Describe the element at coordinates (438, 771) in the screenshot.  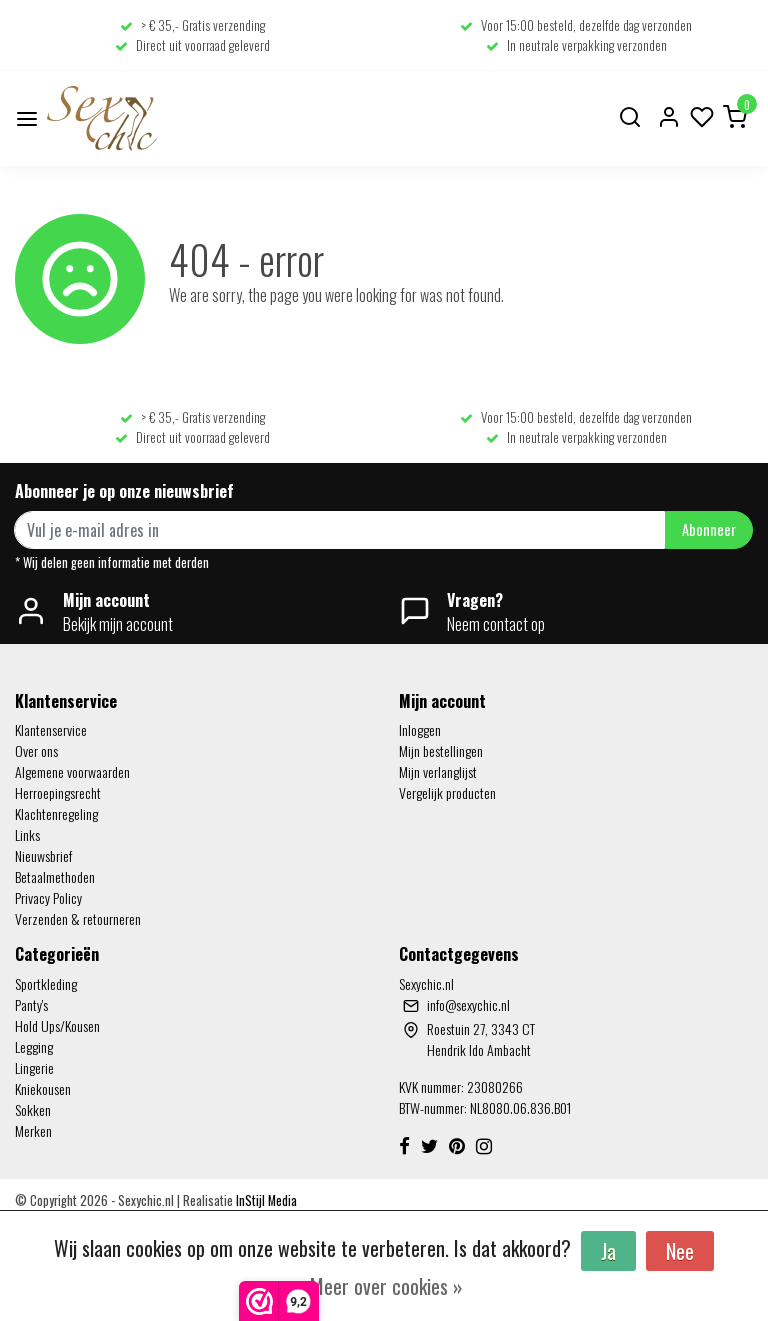
I see `Mijn verlanglijst` at that location.